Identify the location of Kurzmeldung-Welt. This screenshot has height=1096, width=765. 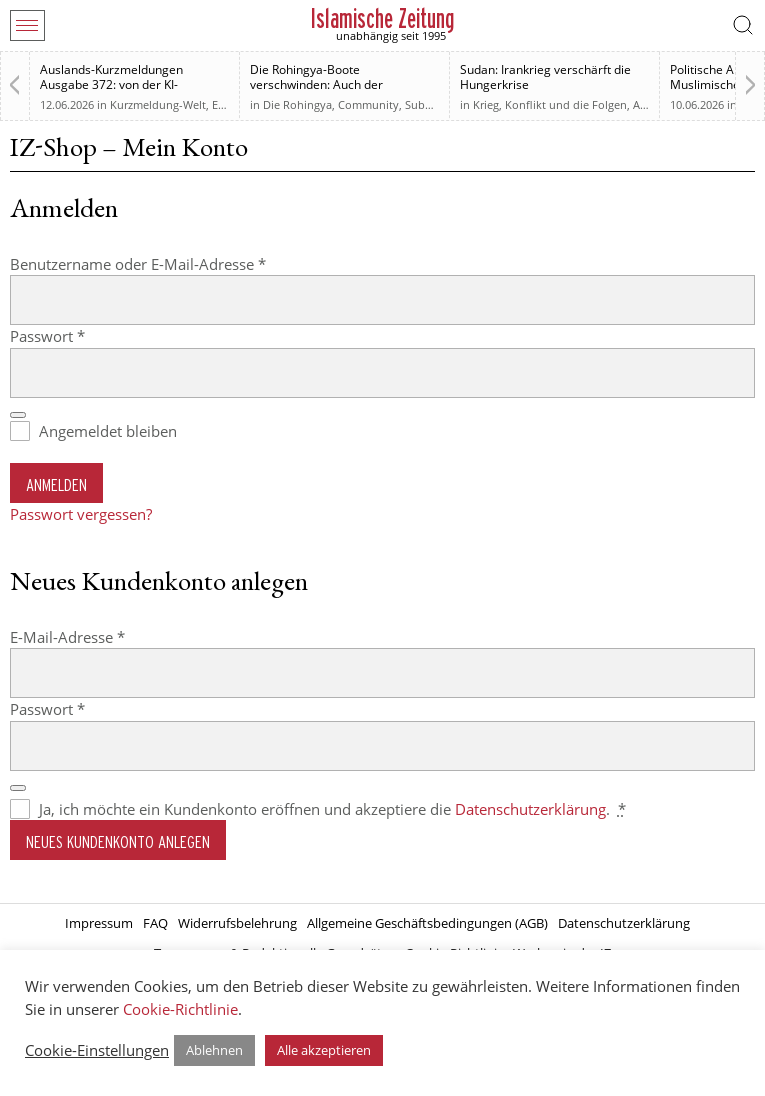
(158, 104).